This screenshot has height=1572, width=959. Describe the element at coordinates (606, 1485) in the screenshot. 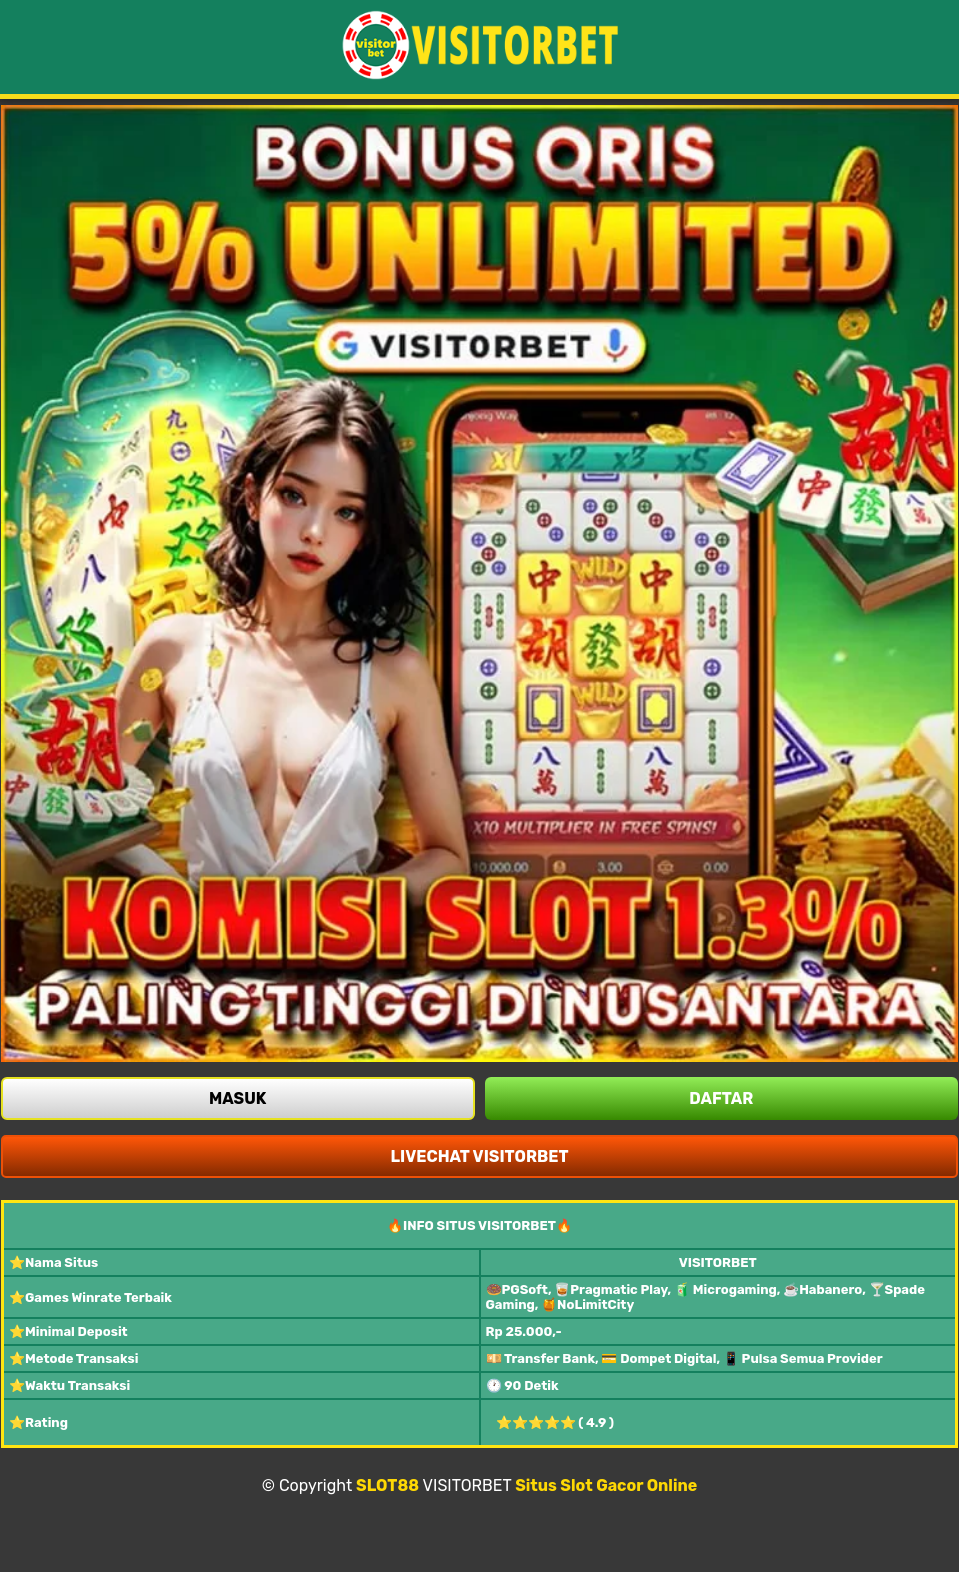

I see `Situs Slot Gacor Online` at that location.